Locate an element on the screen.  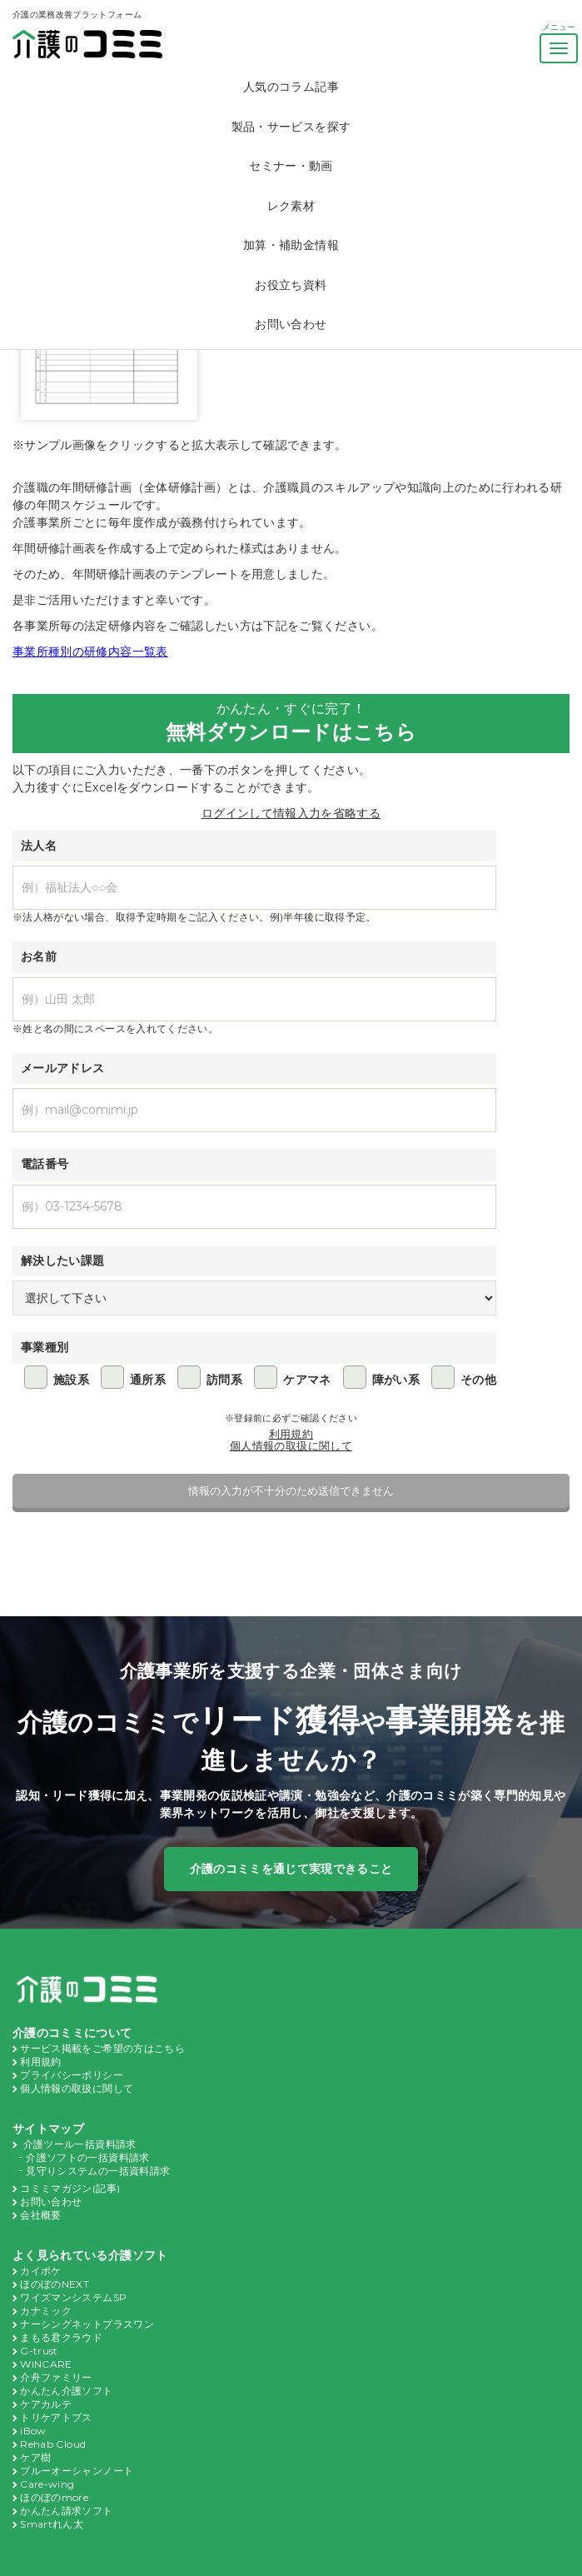
お役立ち資料 is located at coordinates (290, 285).